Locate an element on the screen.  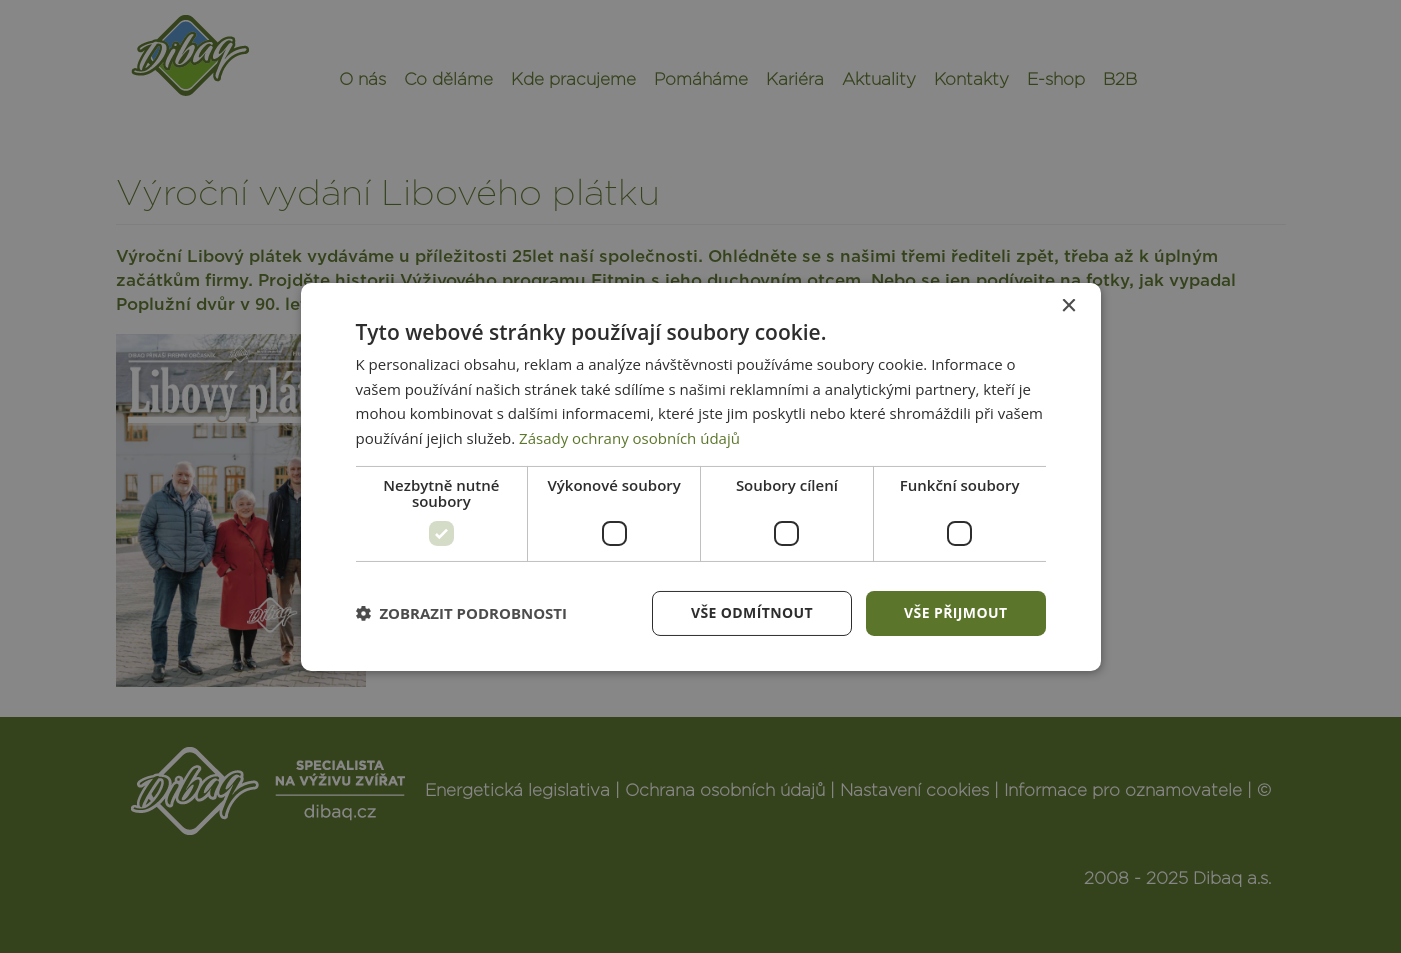
Zásady ochrany osobních údajů [Zásady ochrany osobních údajů, opens a new window] is located at coordinates (629, 438).